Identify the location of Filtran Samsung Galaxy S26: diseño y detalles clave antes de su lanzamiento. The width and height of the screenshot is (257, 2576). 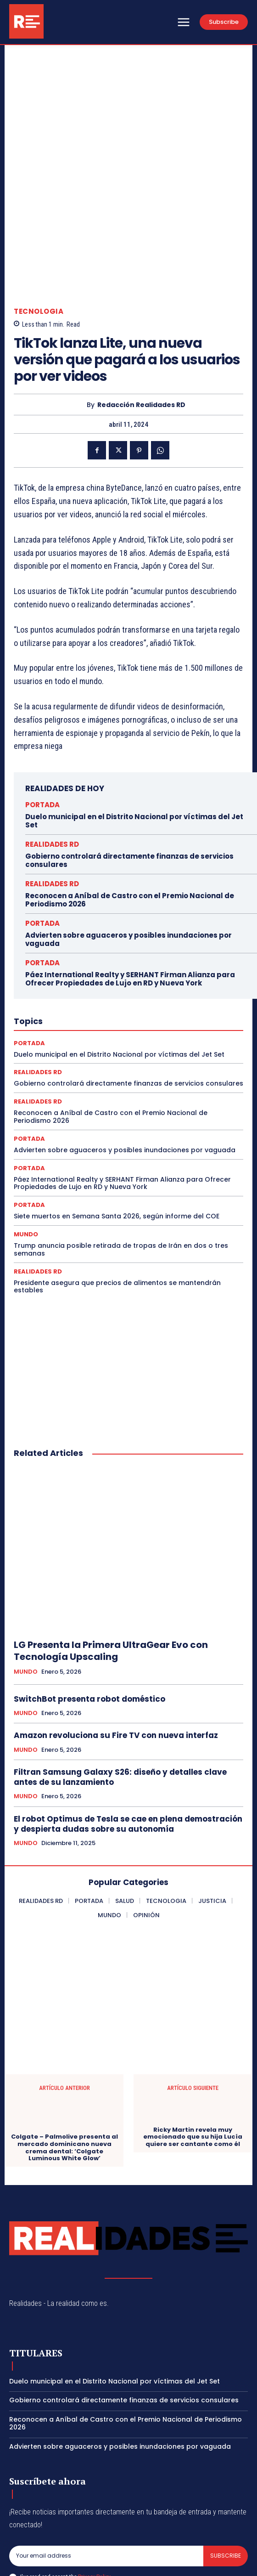
(120, 1703).